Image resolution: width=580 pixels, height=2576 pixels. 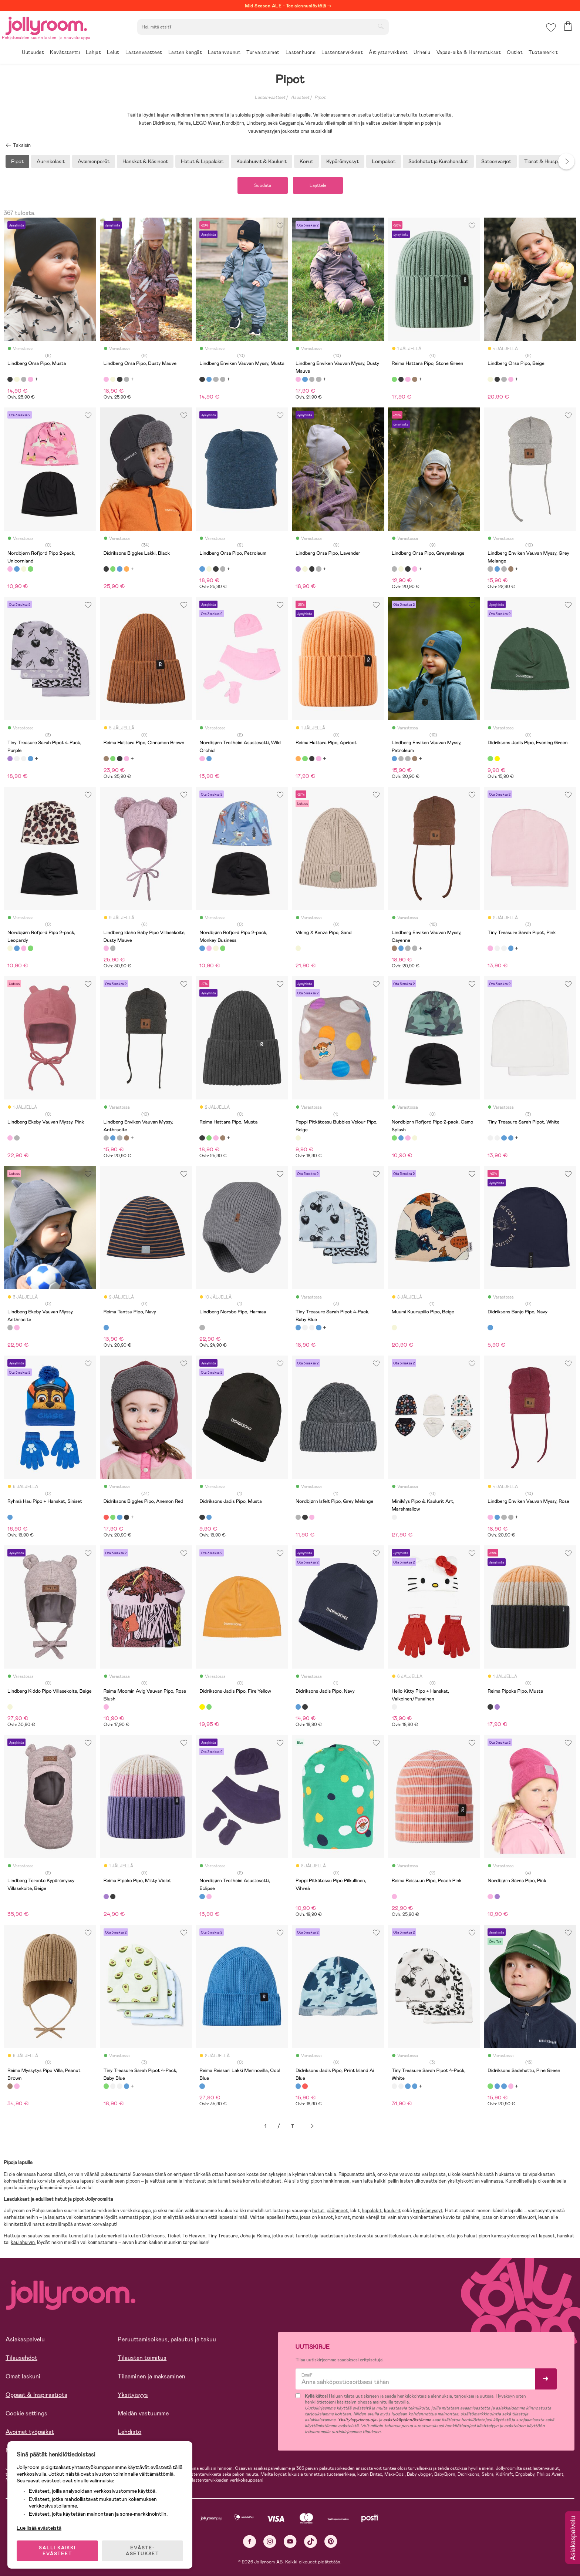 What do you see at coordinates (151, 2376) in the screenshot?
I see `Tilaaminen ja maksaminen` at bounding box center [151, 2376].